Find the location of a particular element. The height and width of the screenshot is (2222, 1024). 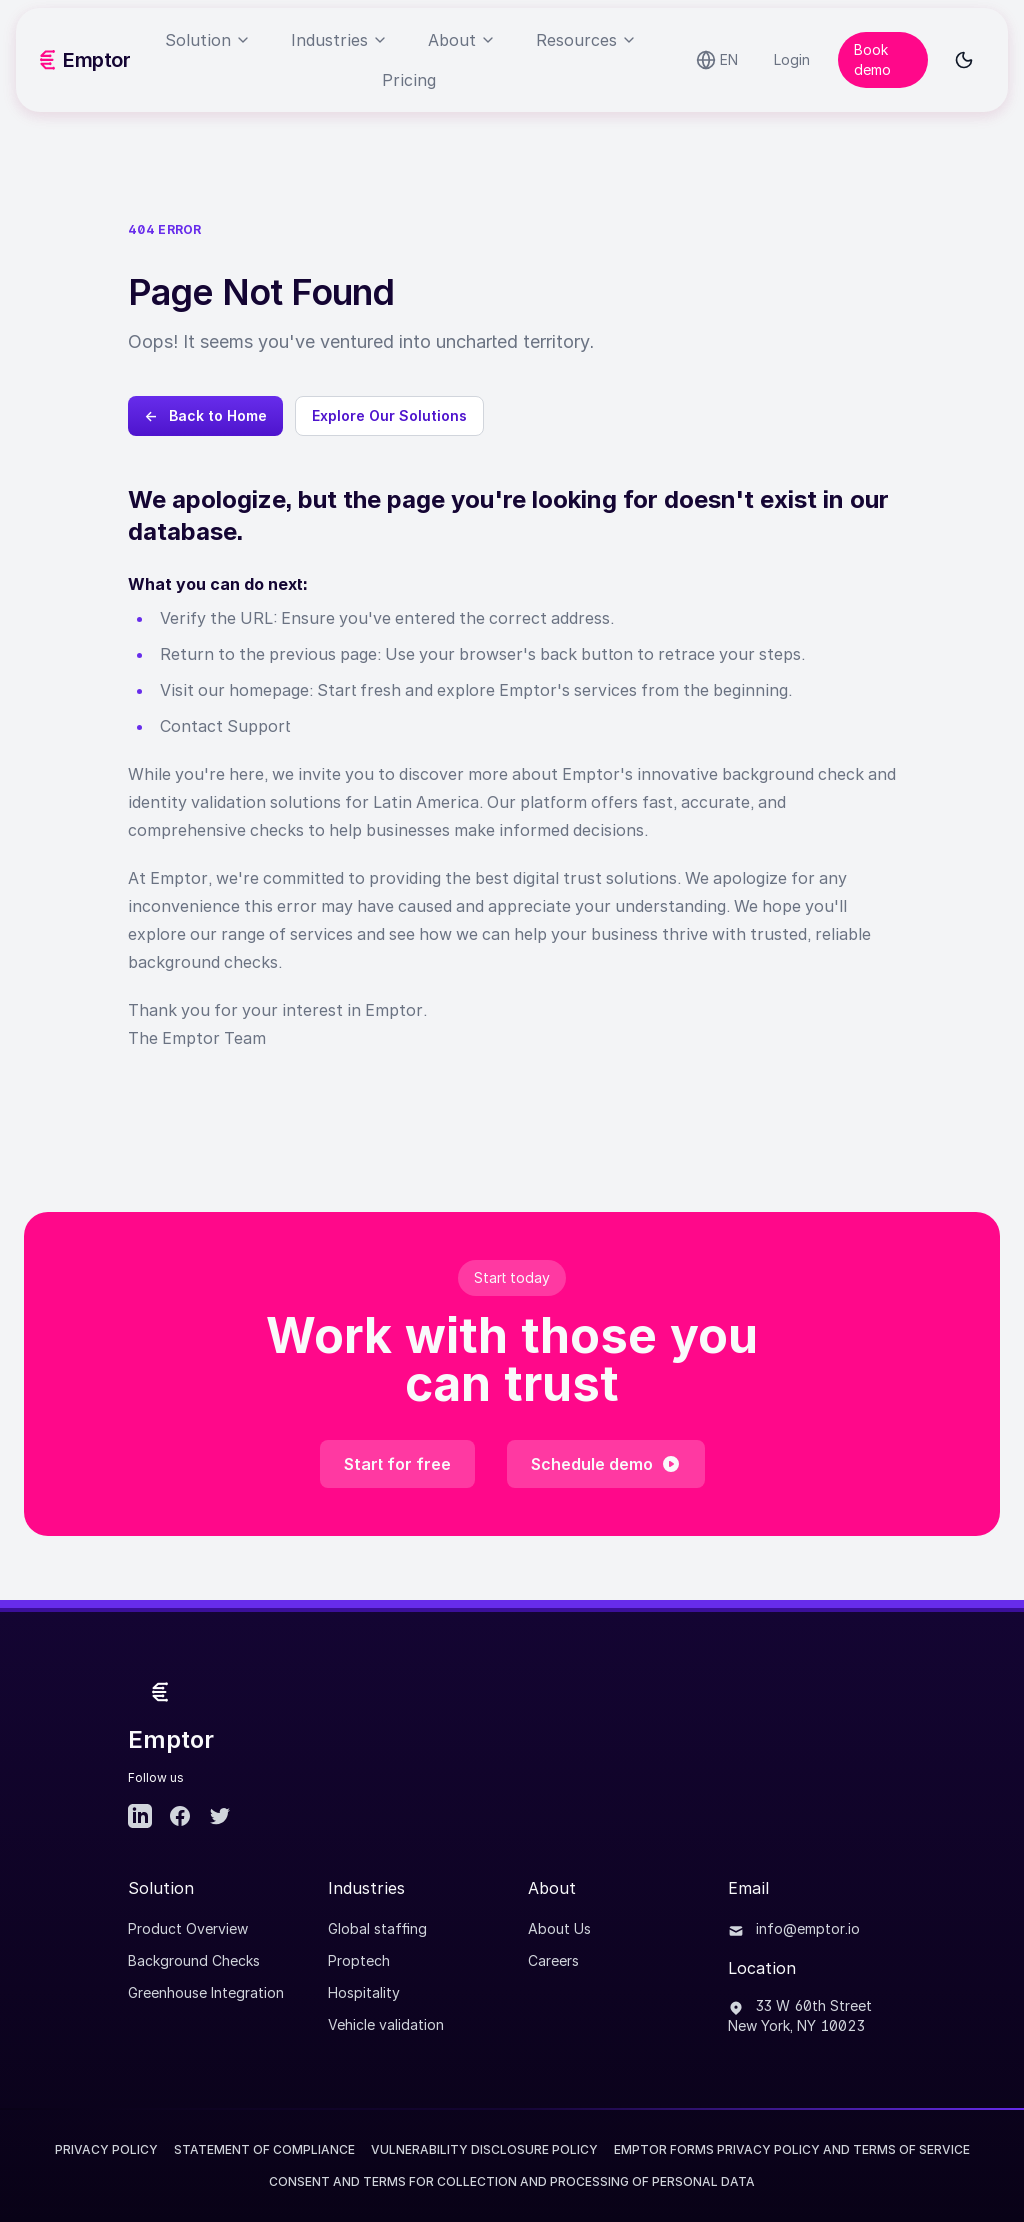

info@emptor.io is located at coordinates (794, 1928).